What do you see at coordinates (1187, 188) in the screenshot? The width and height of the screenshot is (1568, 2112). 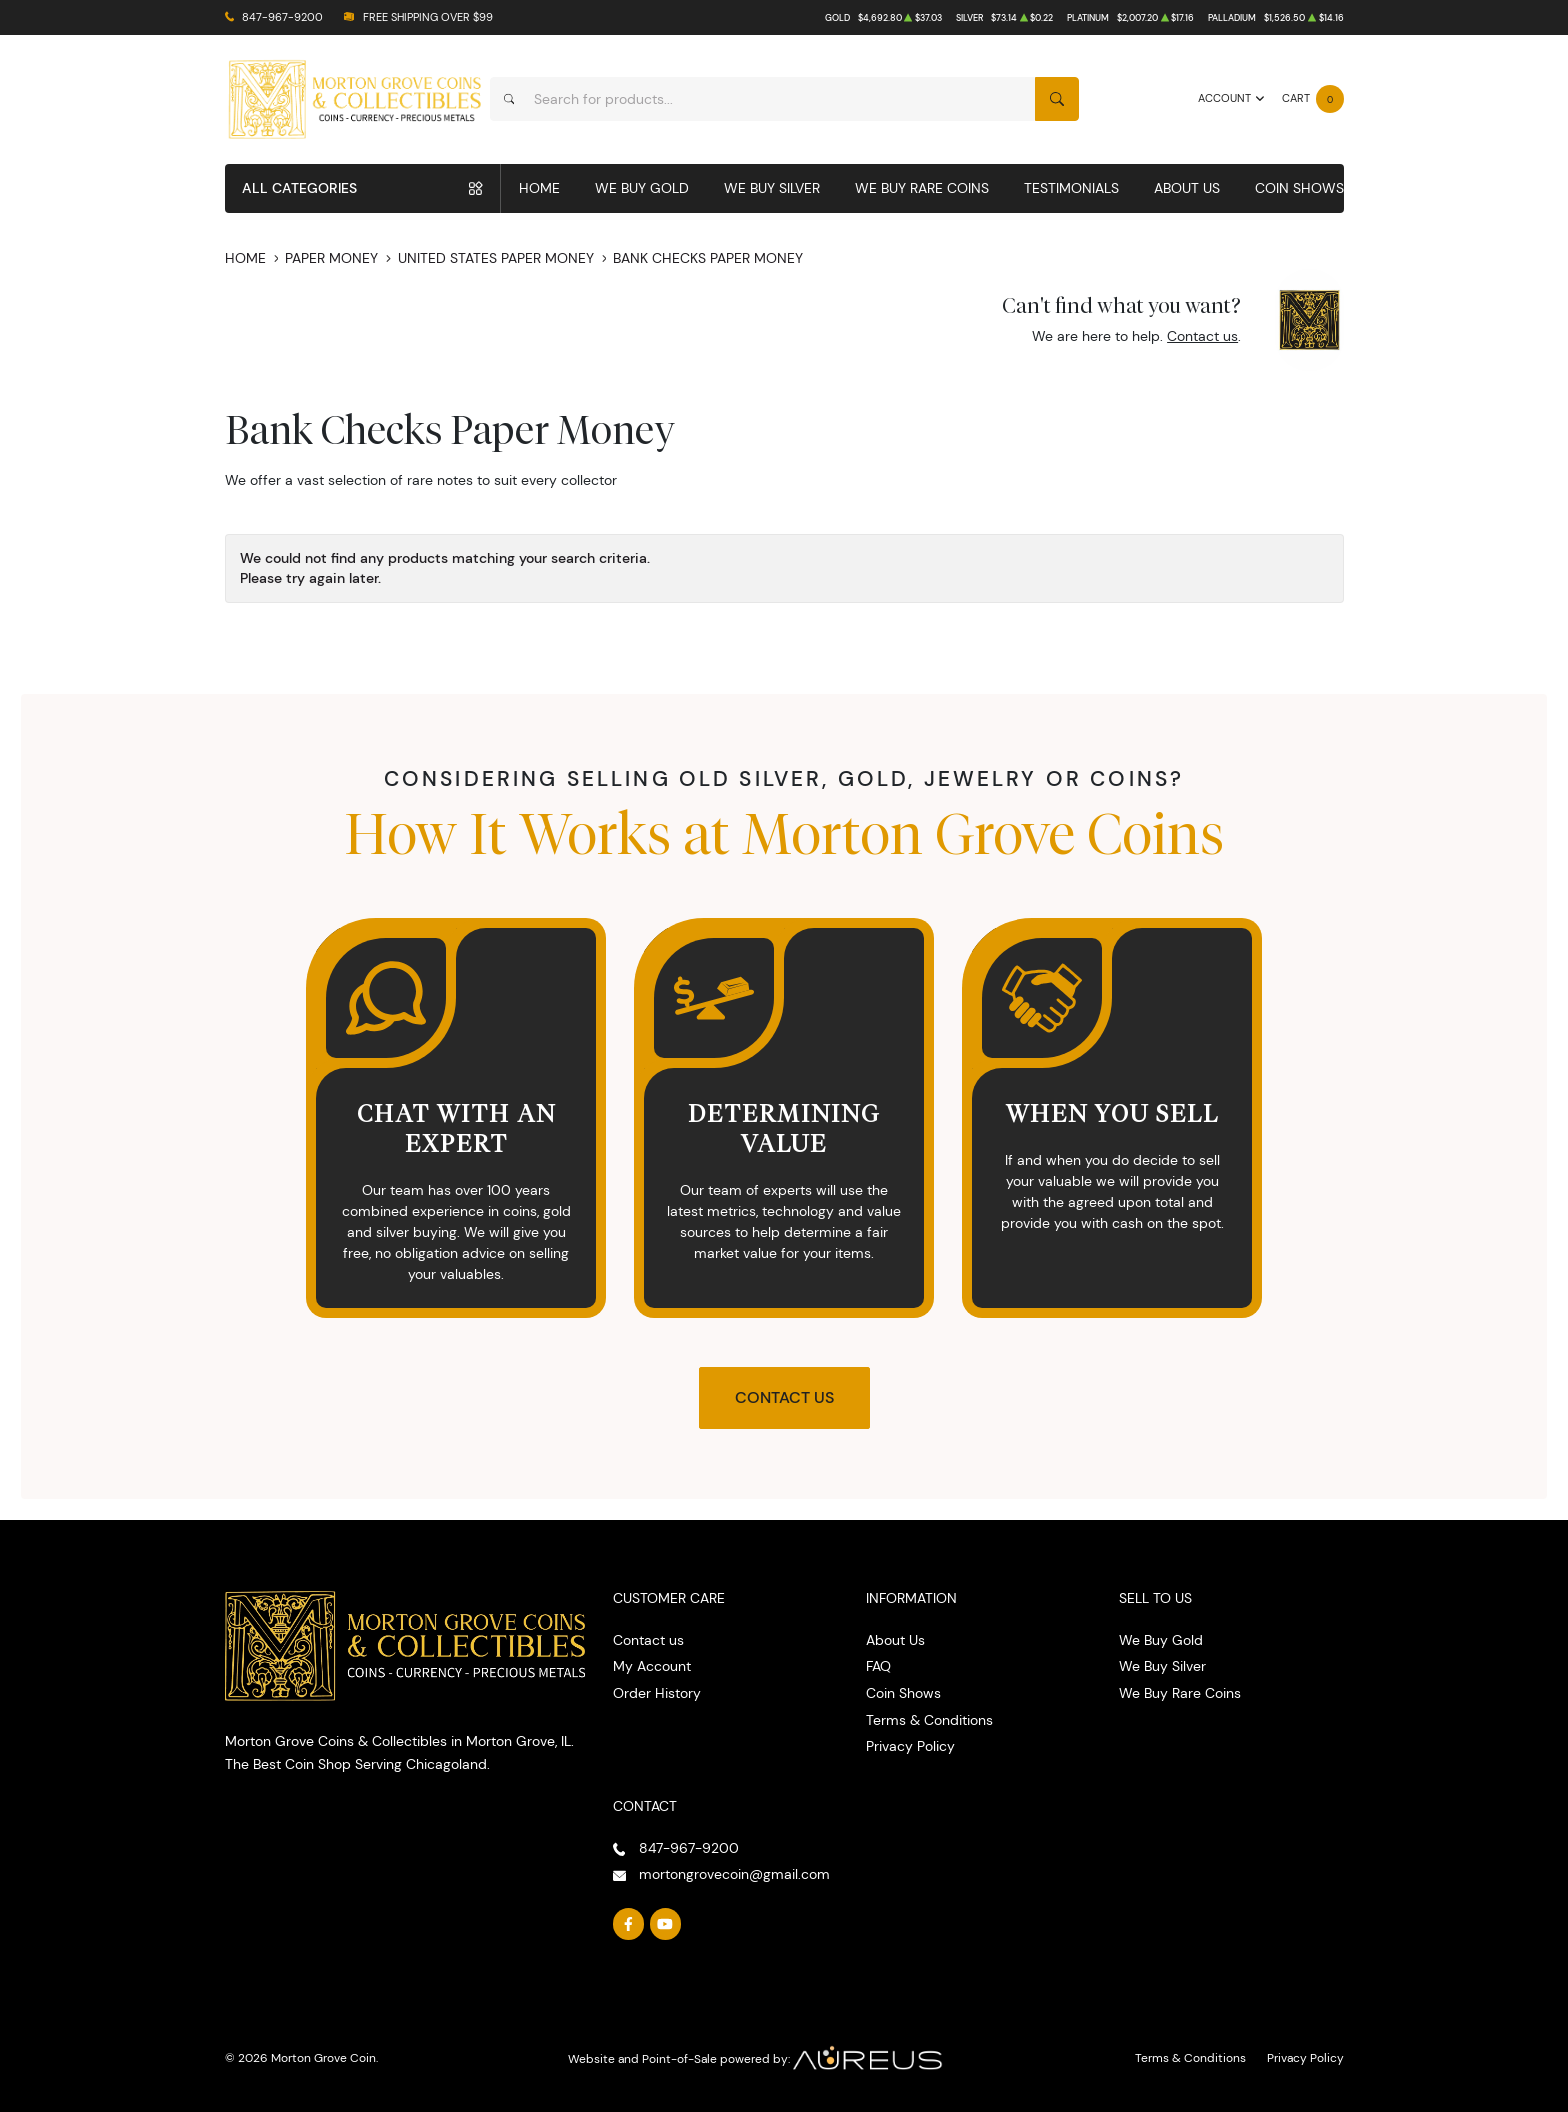 I see `About Us` at bounding box center [1187, 188].